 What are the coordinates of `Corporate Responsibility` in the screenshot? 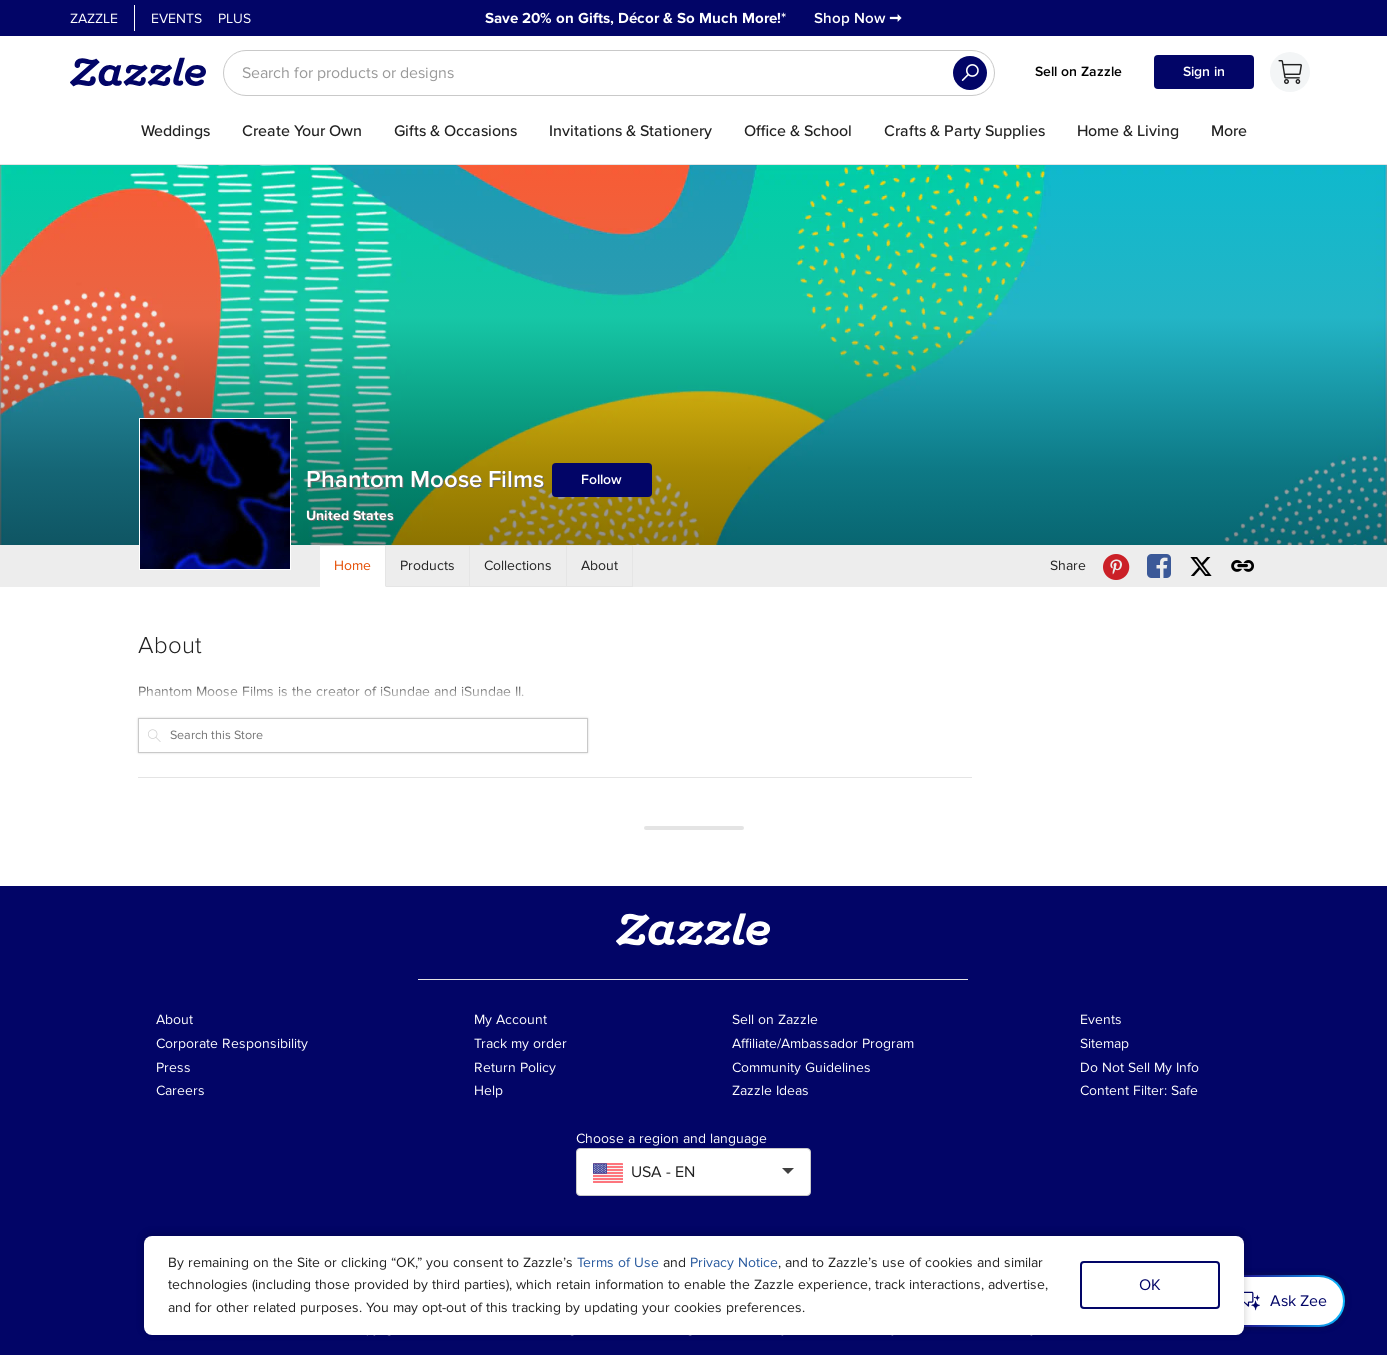 It's located at (232, 1043).